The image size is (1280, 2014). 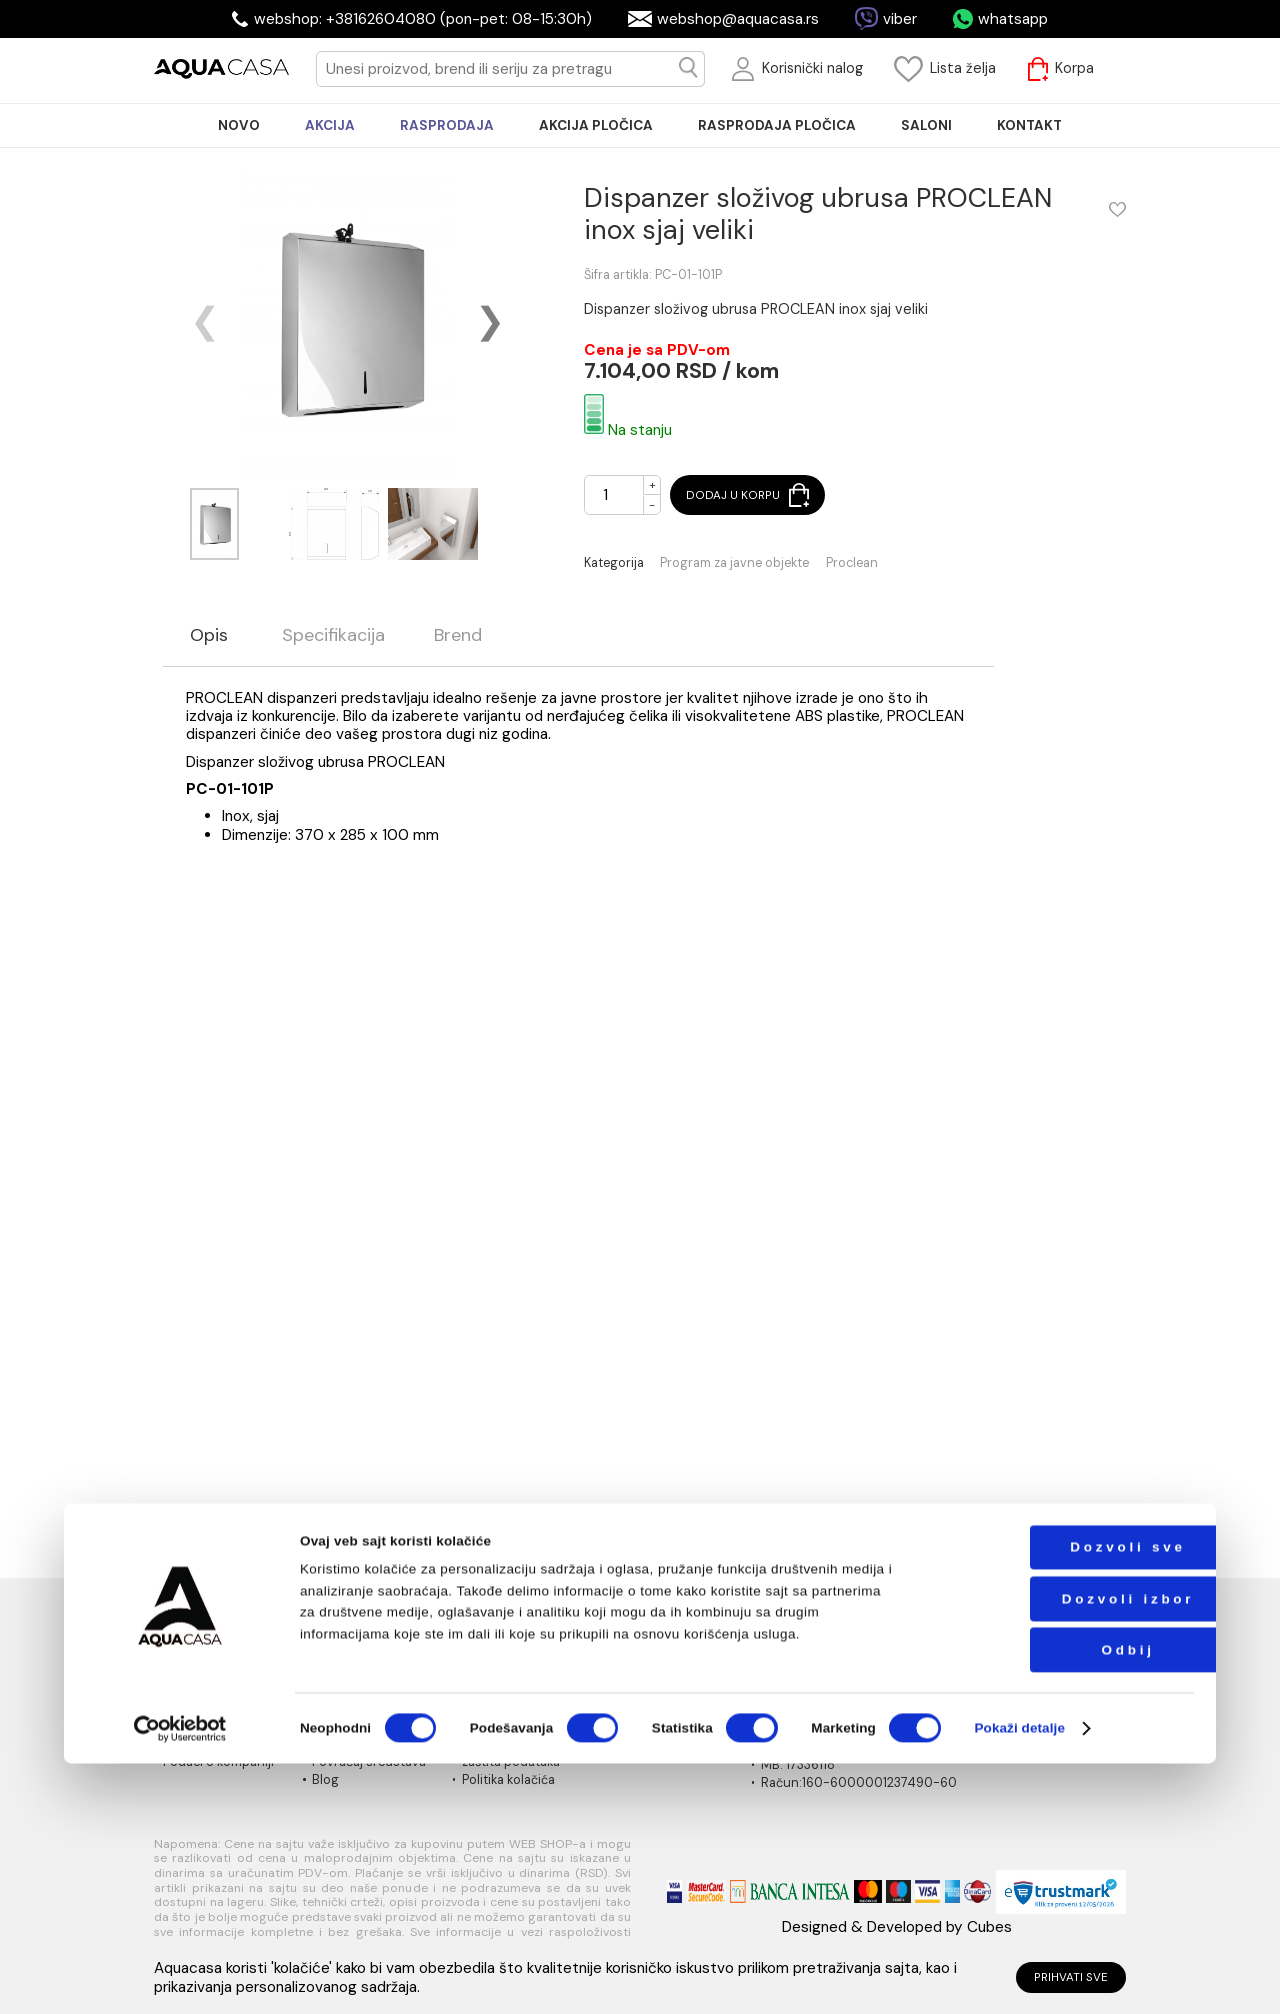 What do you see at coordinates (423, 19) in the screenshot?
I see `webshop: +38162604080 (pon-pet: 08-15:30h)` at bounding box center [423, 19].